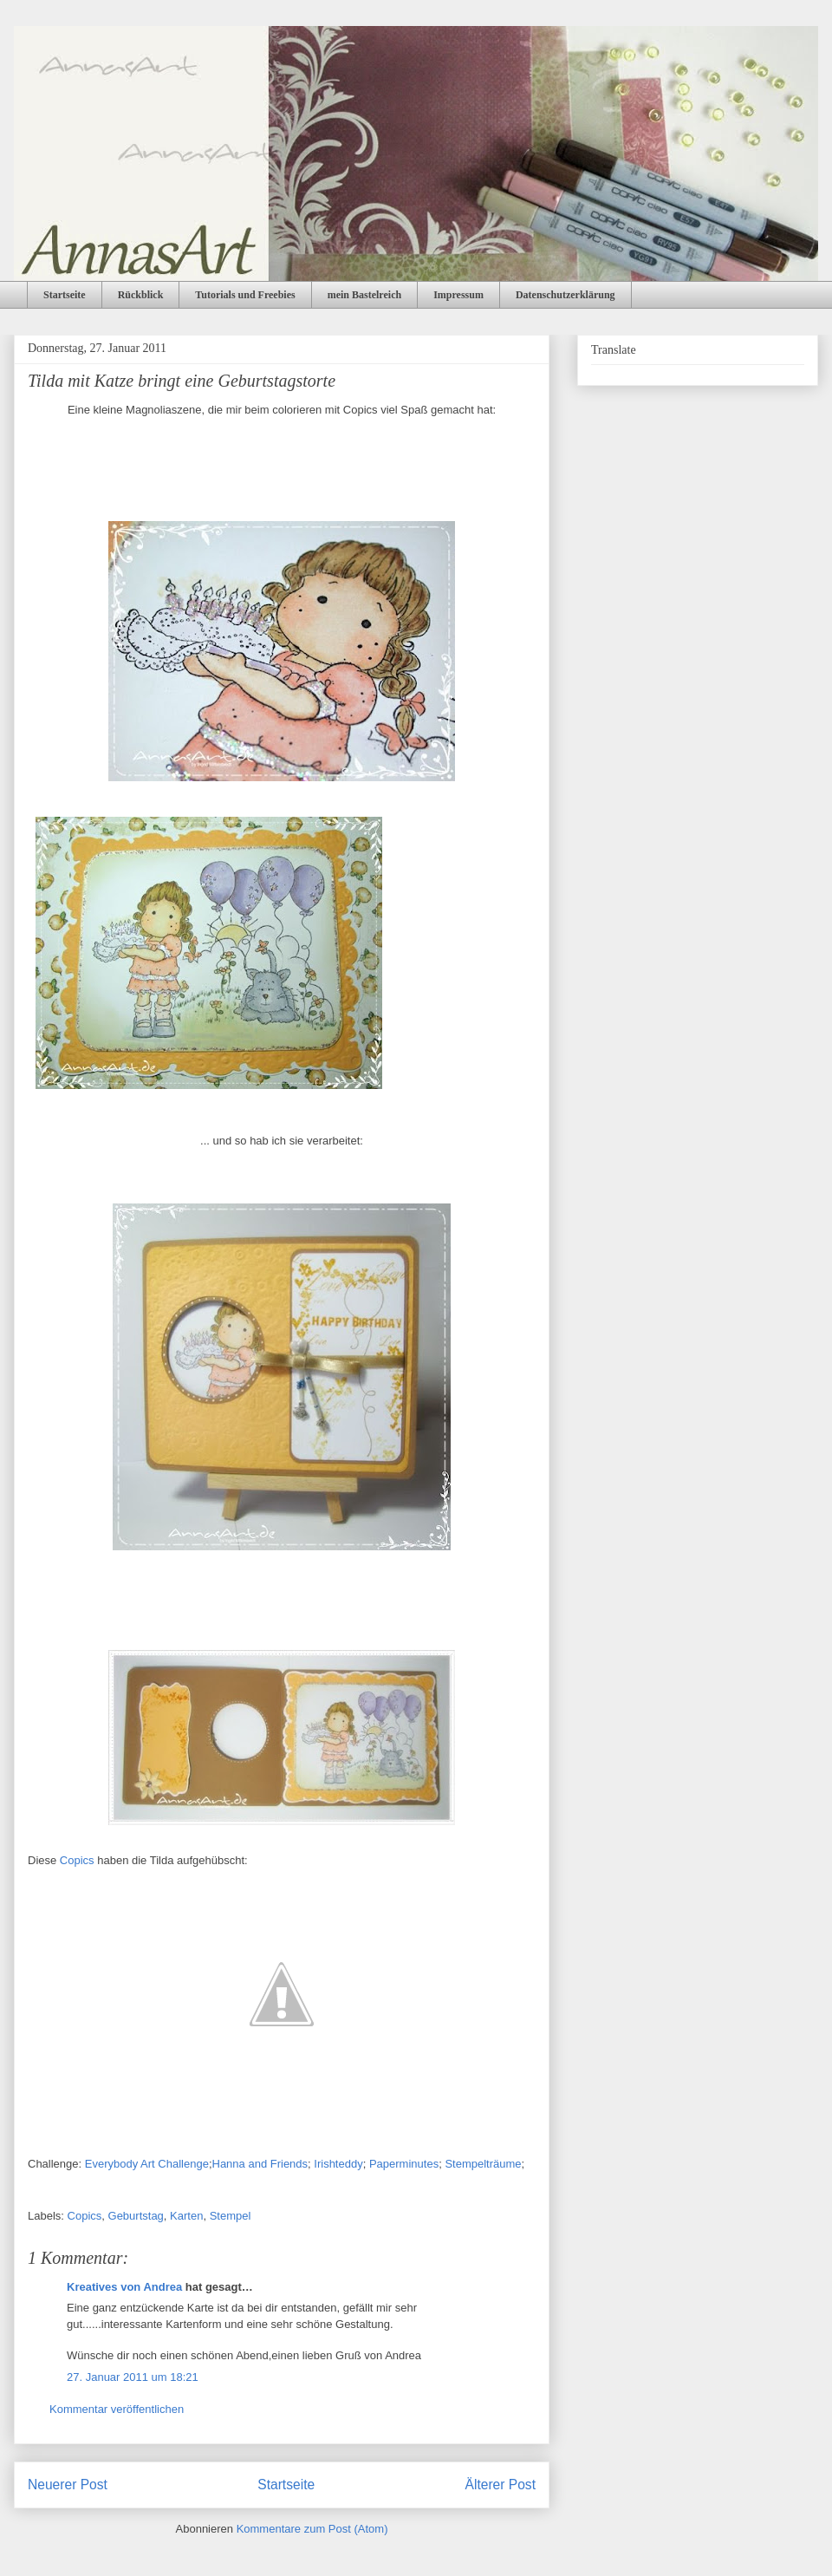 The image size is (832, 2576). What do you see at coordinates (124, 2286) in the screenshot?
I see `Kreatives von Andrea` at bounding box center [124, 2286].